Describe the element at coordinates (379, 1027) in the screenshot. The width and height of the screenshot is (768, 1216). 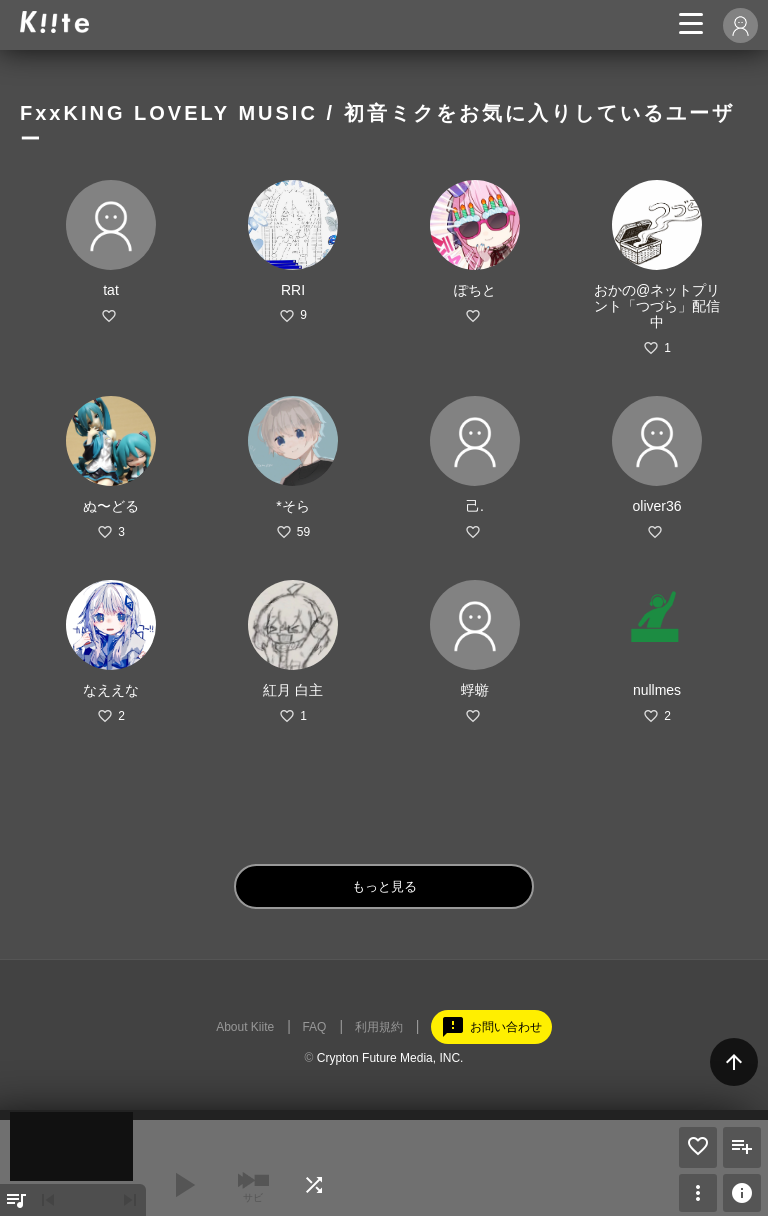
I see `利用規約` at that location.